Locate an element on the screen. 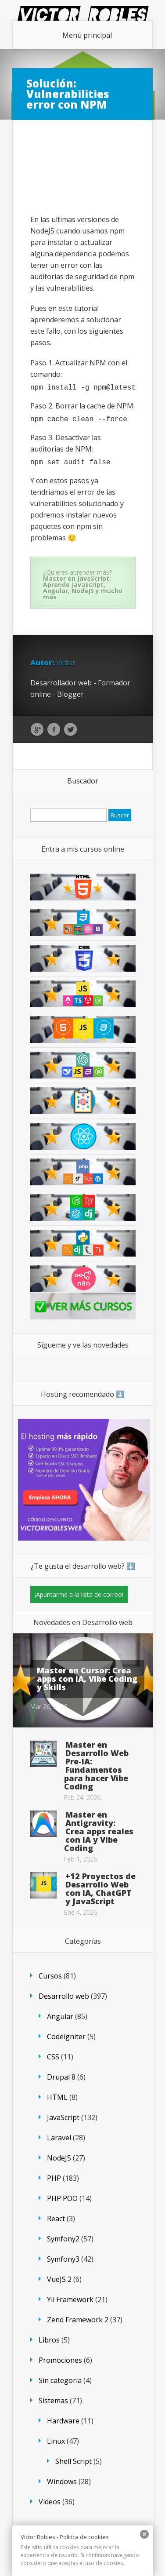 The image size is (165, 2576). Google is located at coordinates (37, 730).